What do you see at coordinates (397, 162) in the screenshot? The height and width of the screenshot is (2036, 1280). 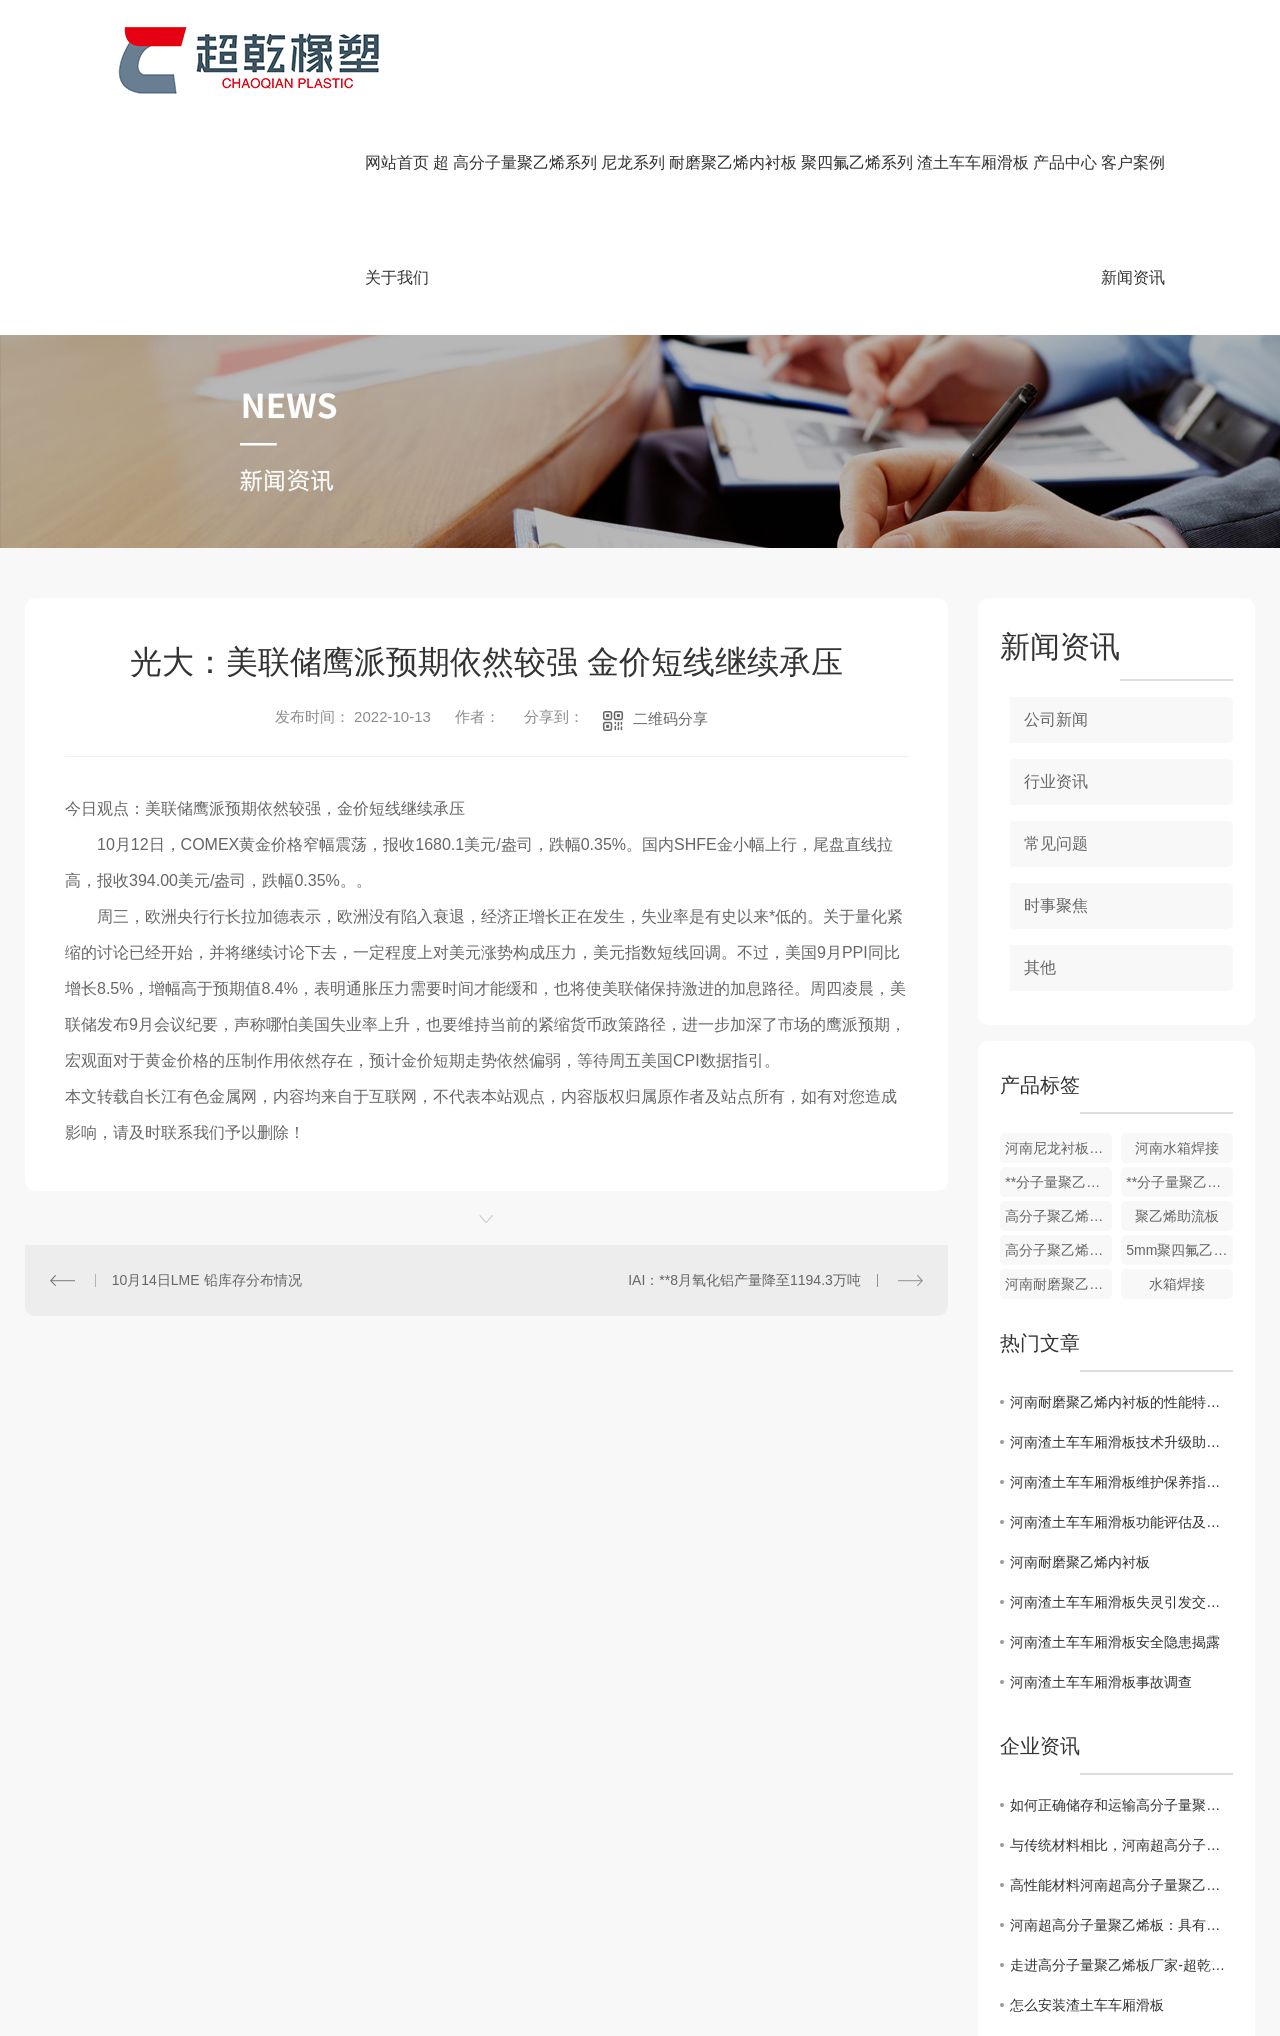 I see `网站首页` at bounding box center [397, 162].